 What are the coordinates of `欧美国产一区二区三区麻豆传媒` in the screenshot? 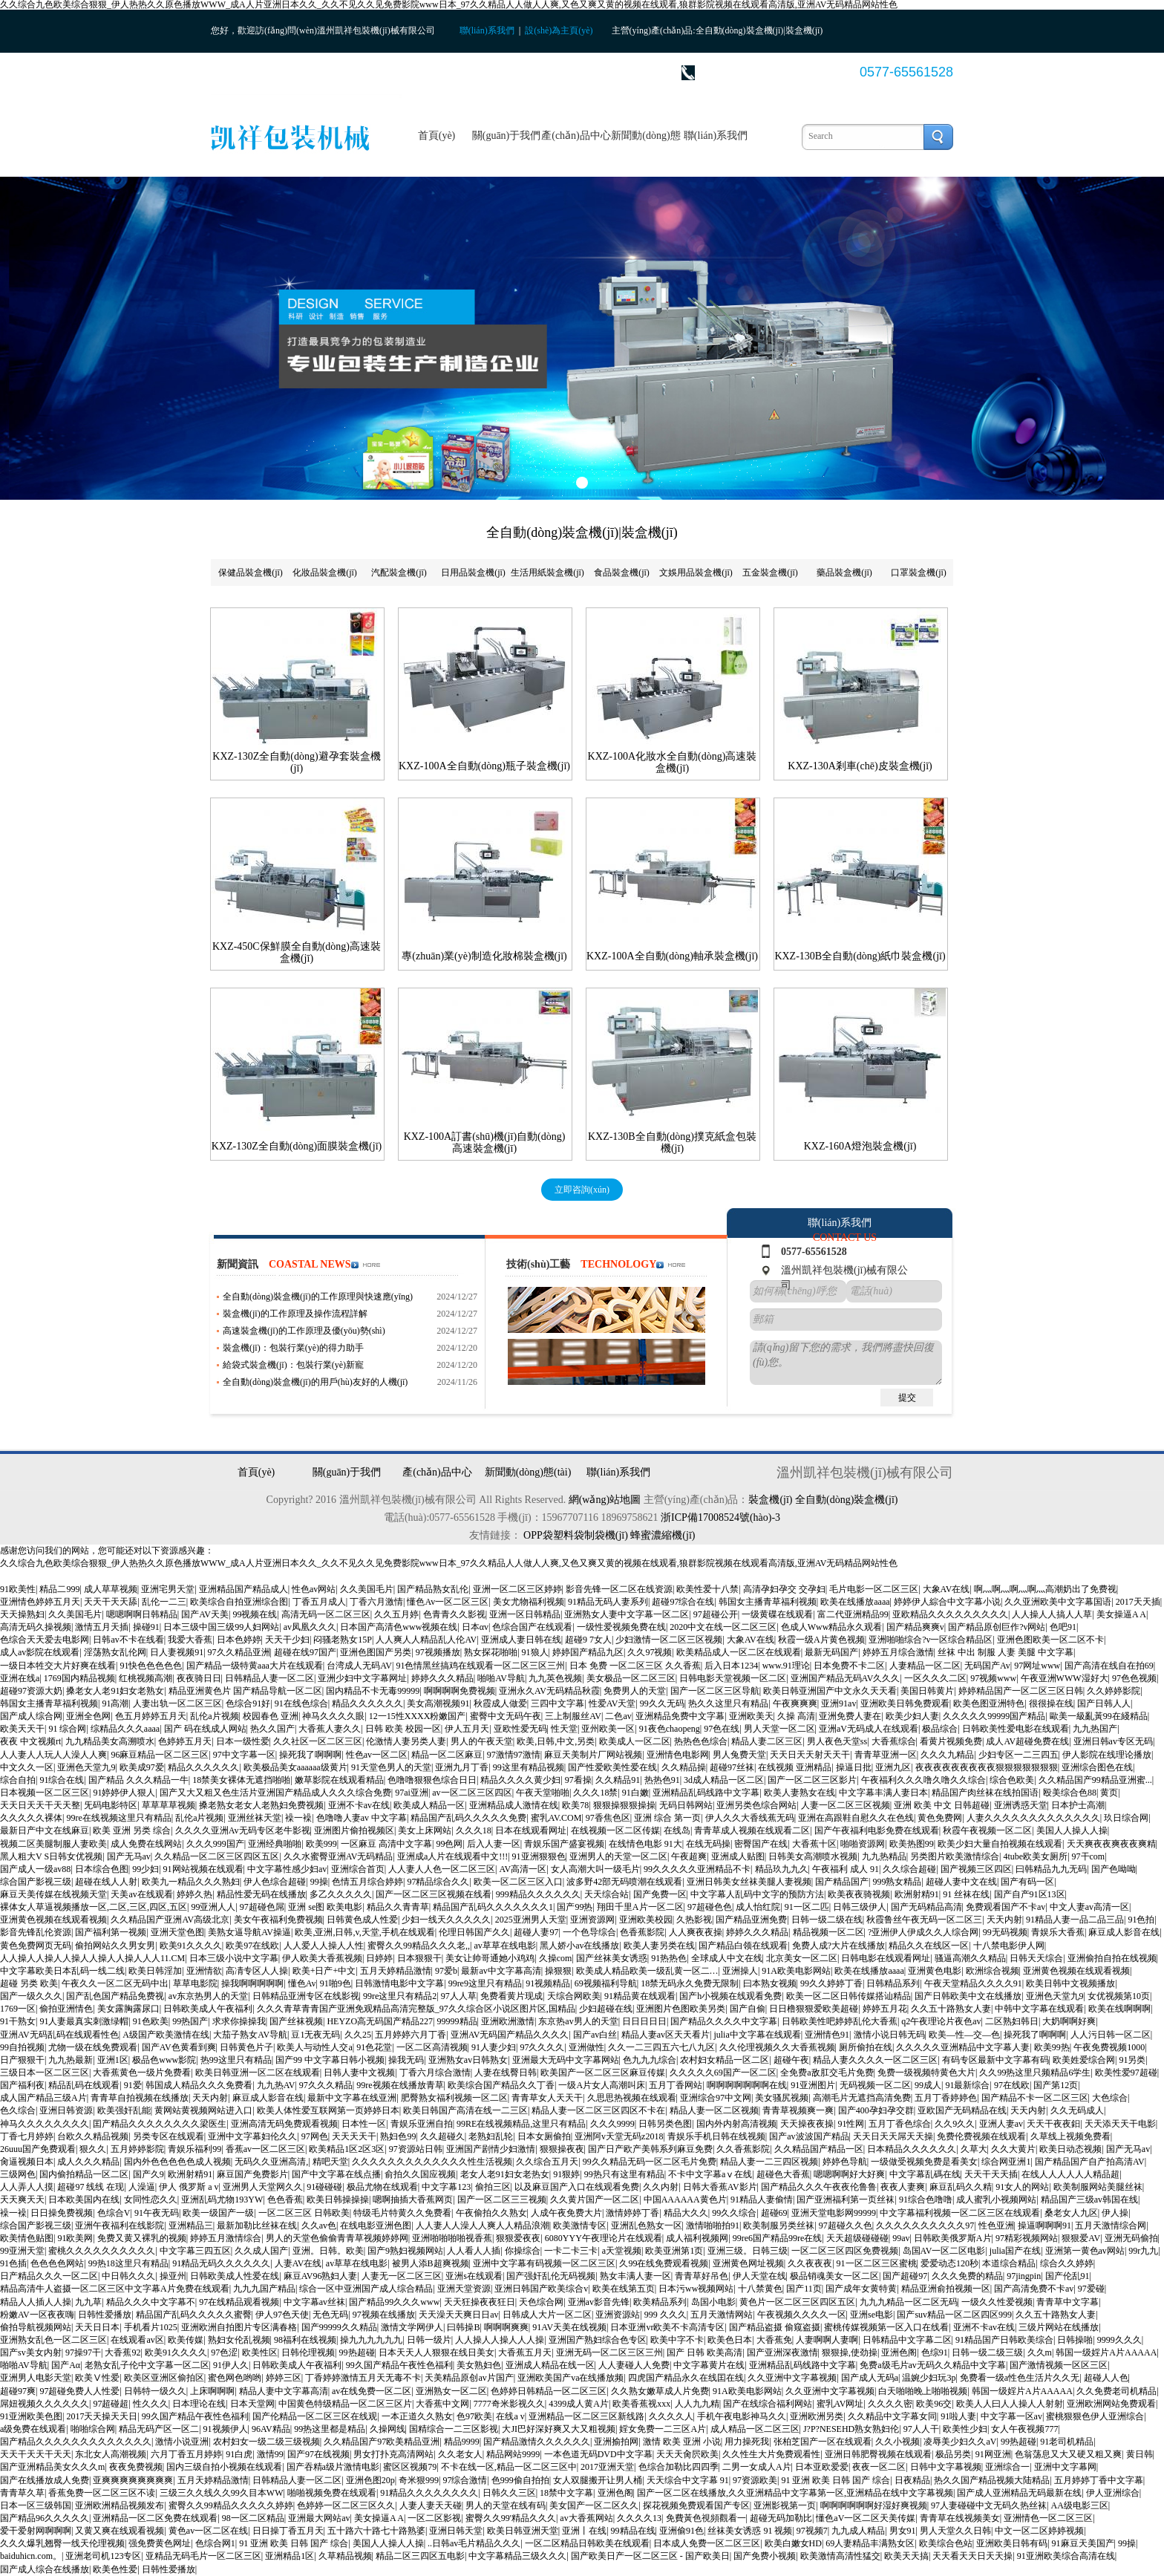 It's located at (602, 2072).